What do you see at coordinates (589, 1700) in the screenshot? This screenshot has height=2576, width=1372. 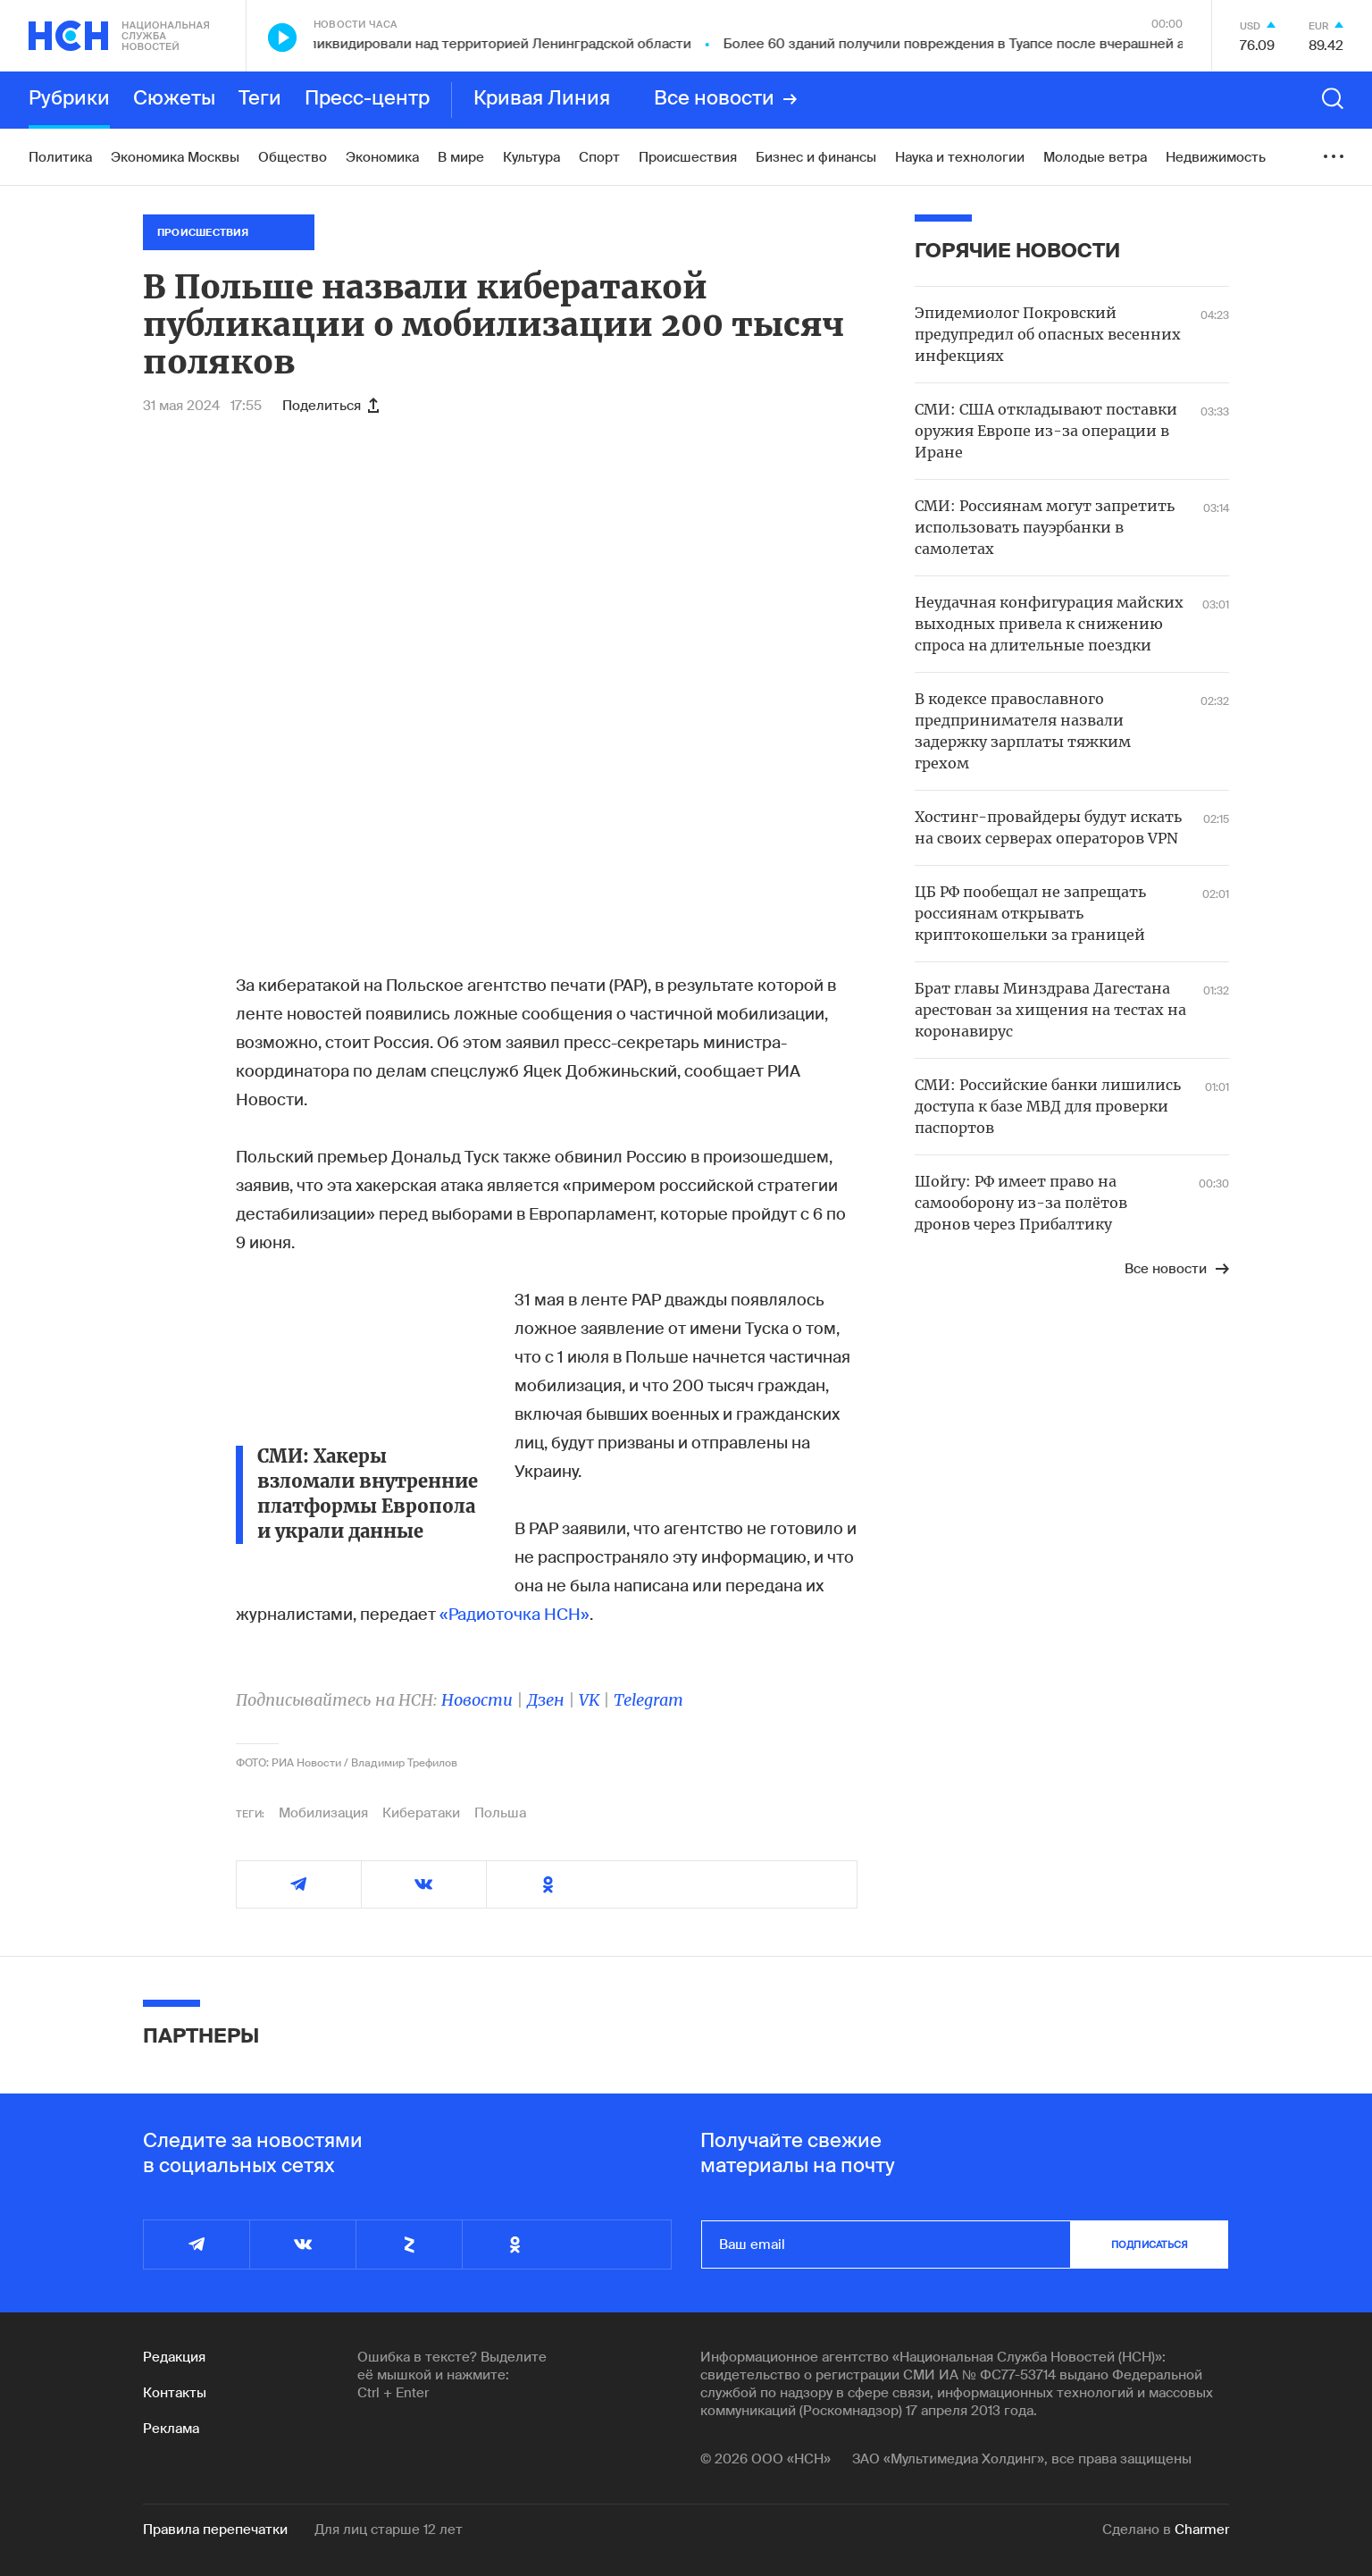 I see `VK` at bounding box center [589, 1700].